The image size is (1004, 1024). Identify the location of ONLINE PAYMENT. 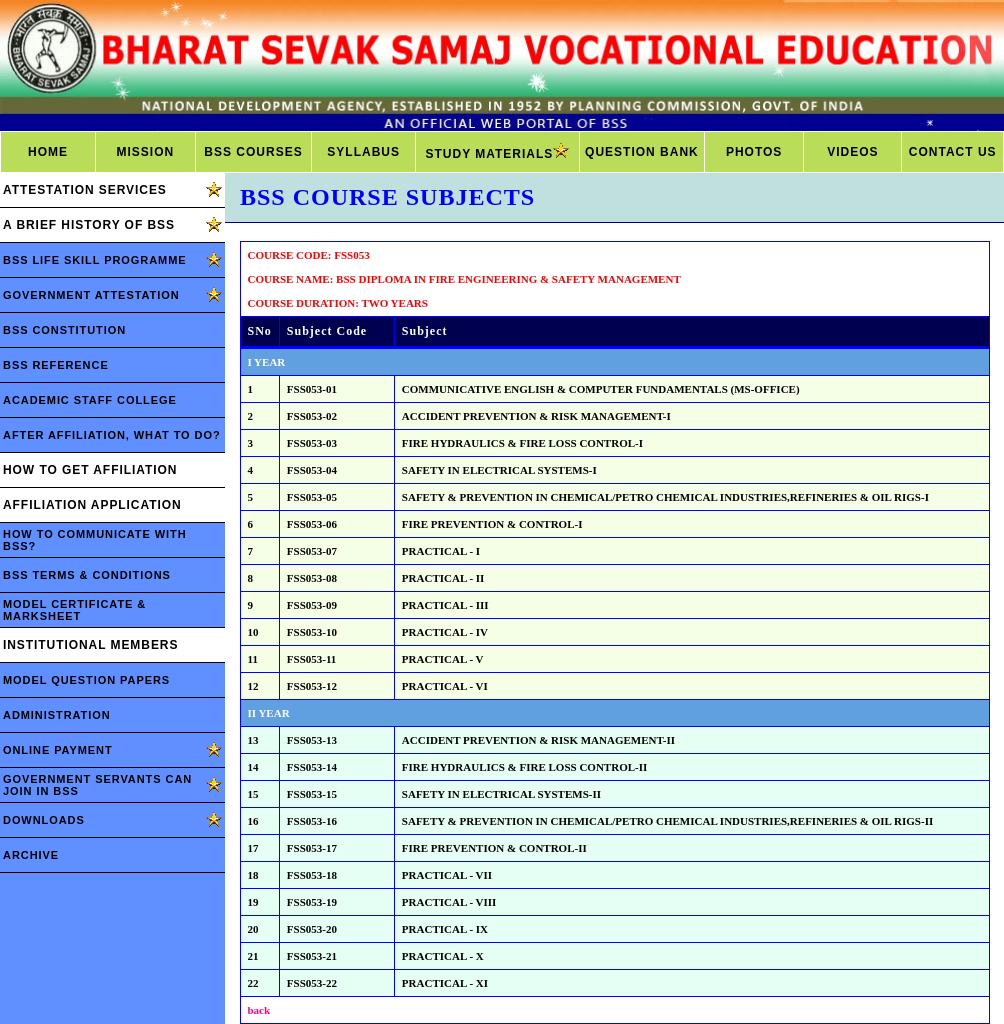
(58, 750).